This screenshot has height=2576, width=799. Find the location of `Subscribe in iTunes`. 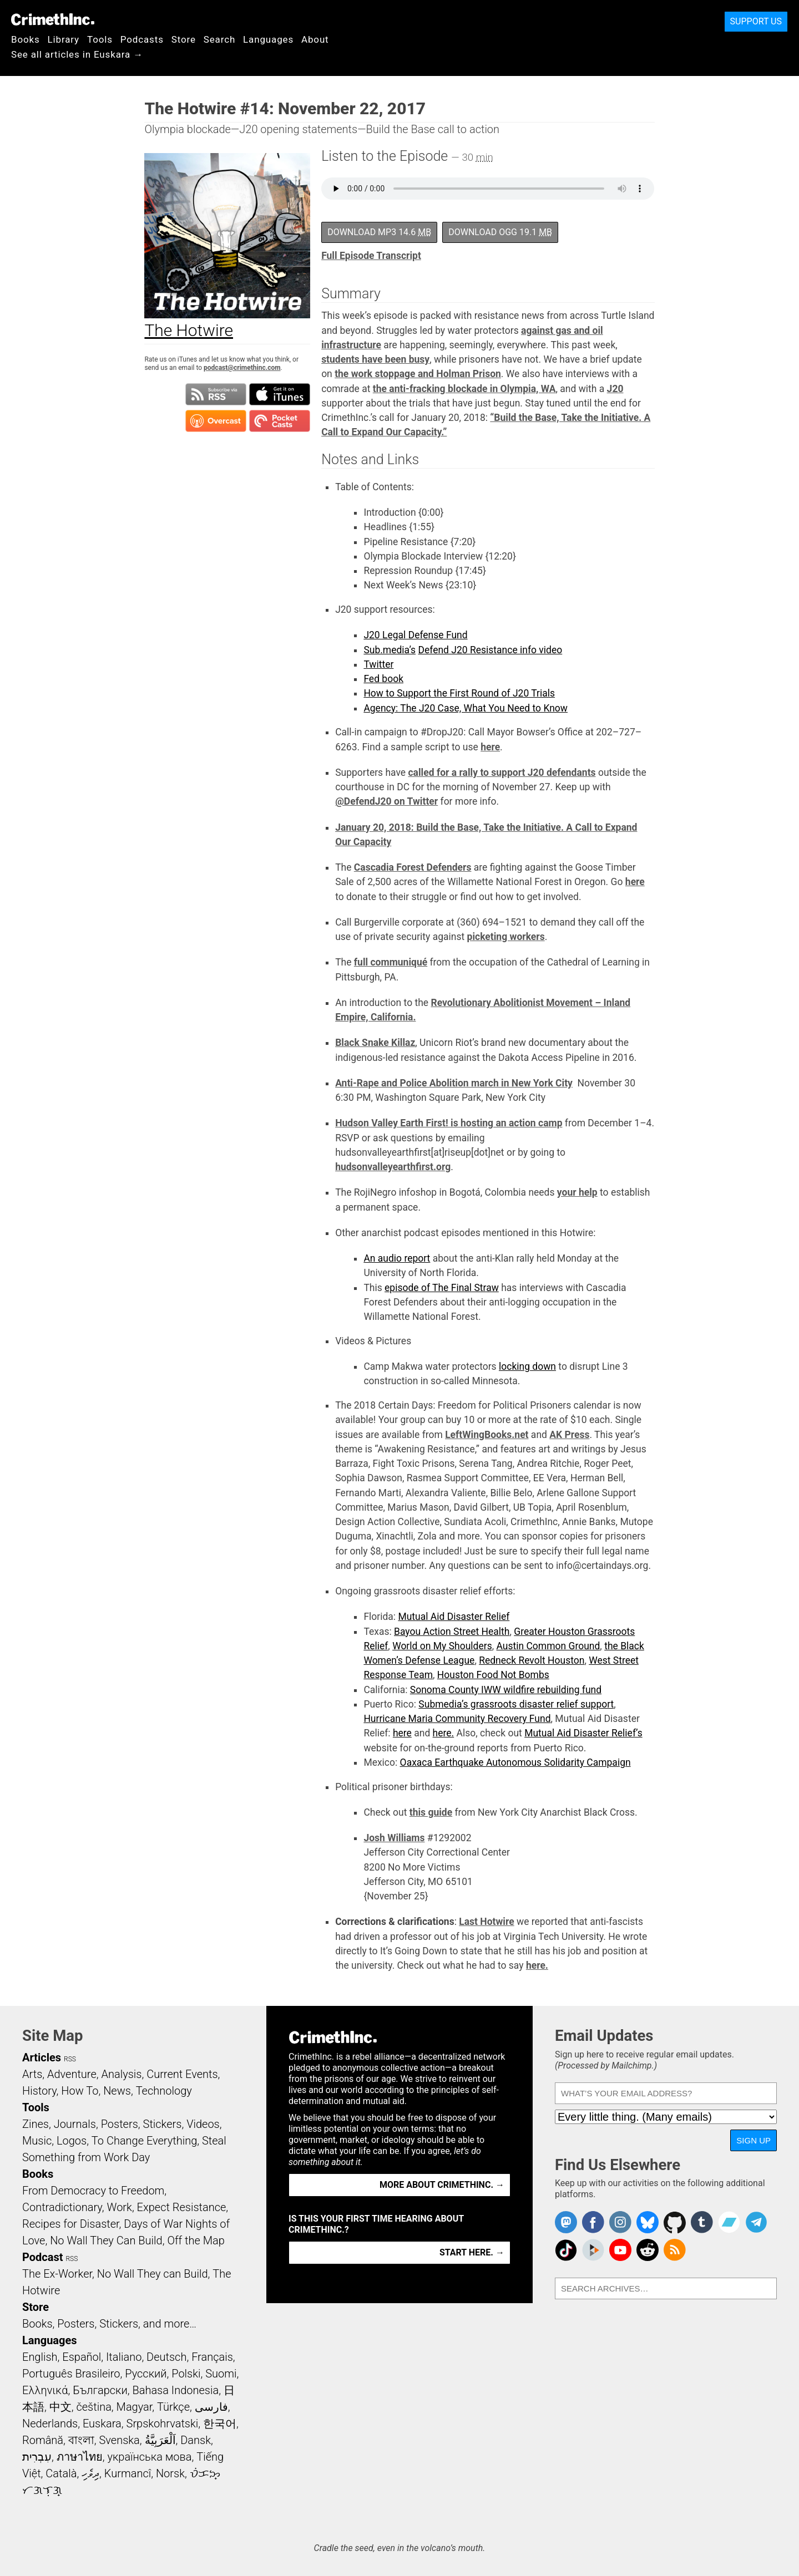

Subscribe in iTunes is located at coordinates (279, 394).